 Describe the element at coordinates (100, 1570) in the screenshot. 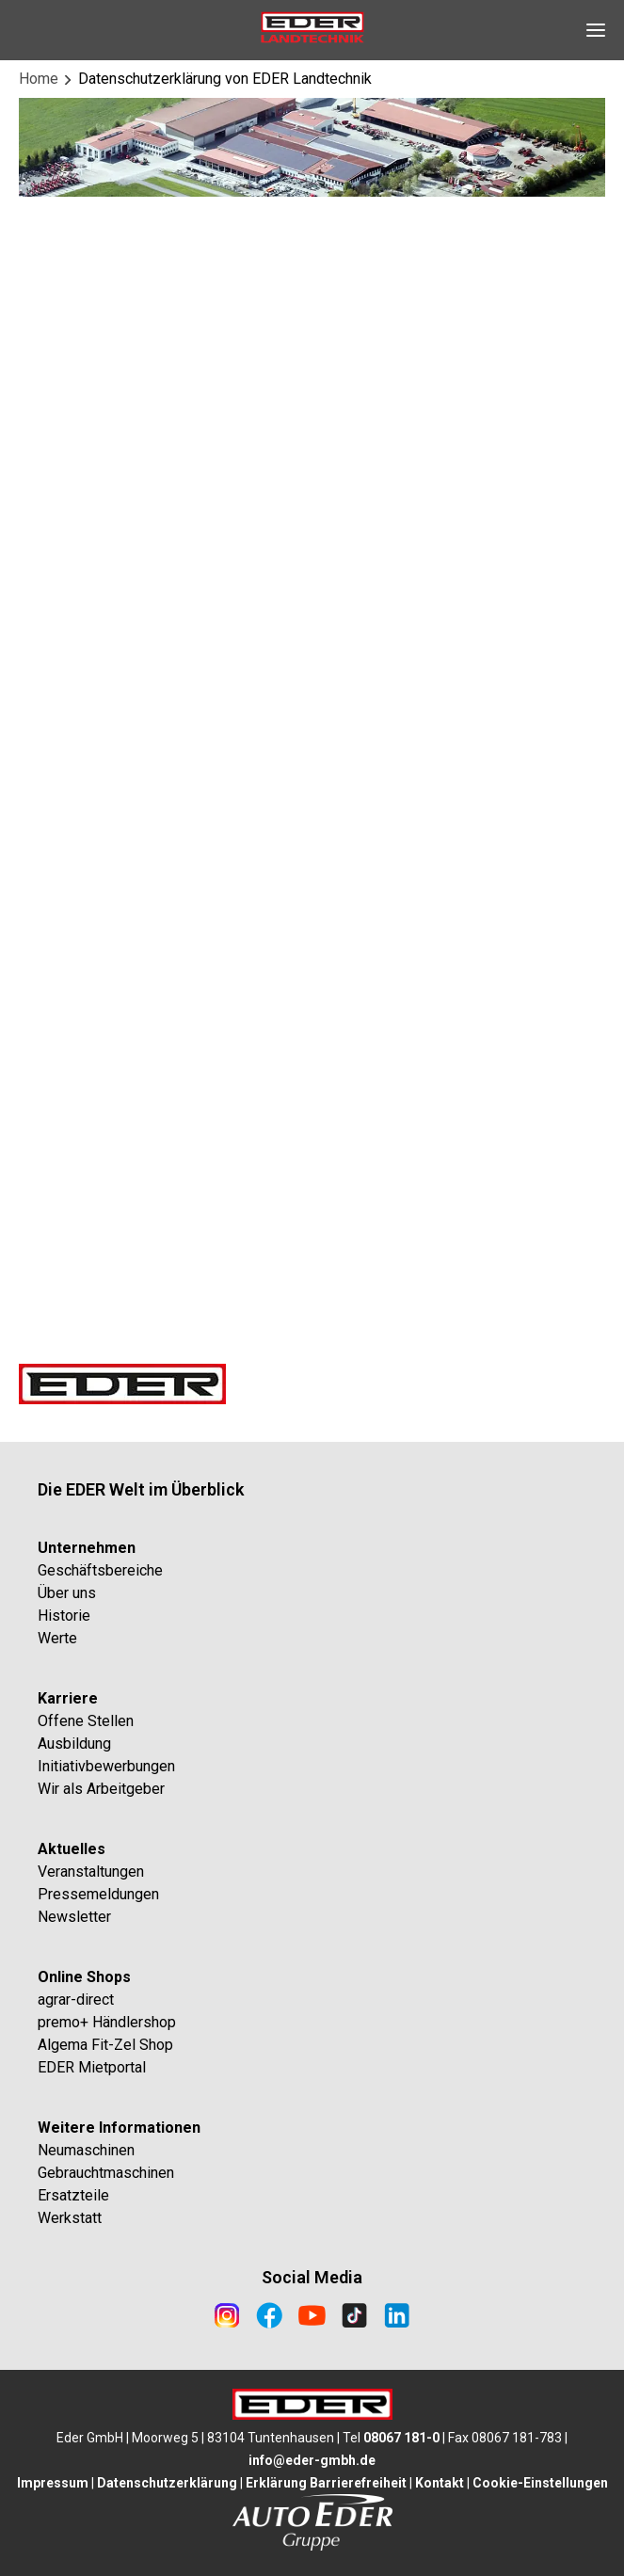

I see `Geschäftsbereiche` at that location.